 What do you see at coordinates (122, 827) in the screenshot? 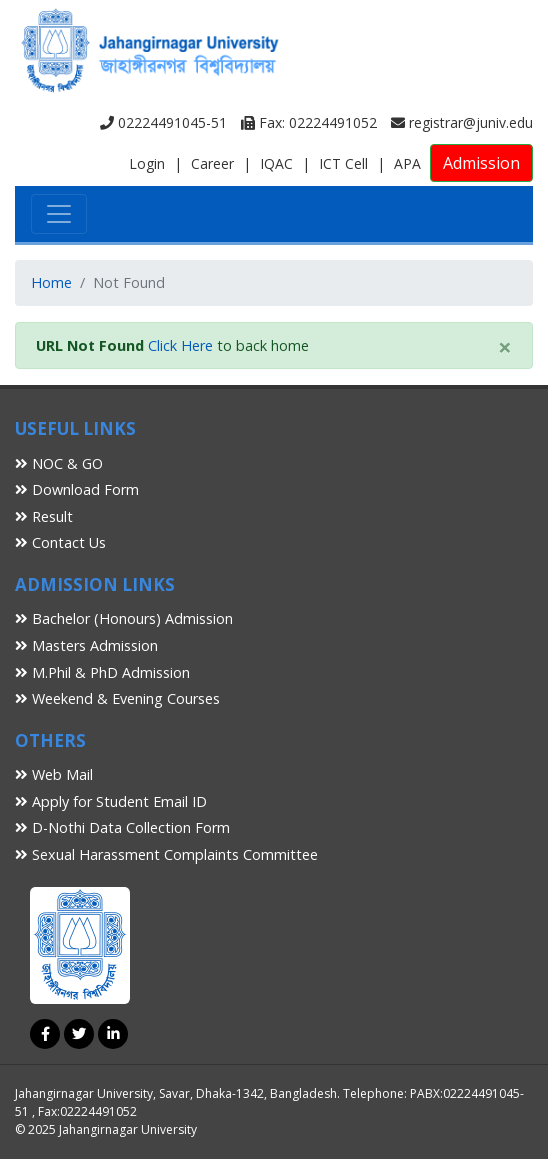
I see `D-Nothi Data Collection Form` at bounding box center [122, 827].